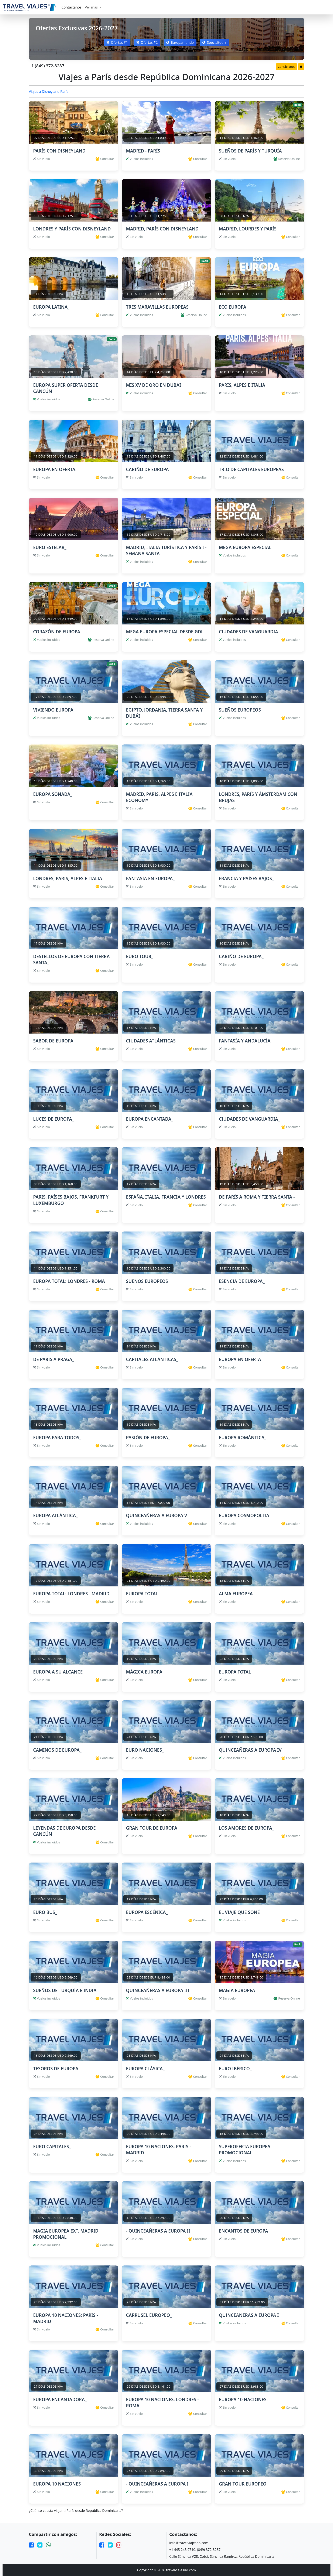 The image size is (333, 2576). Describe the element at coordinates (152, 1359) in the screenshot. I see `CAPITALES ATLÁNTICAS_` at that location.